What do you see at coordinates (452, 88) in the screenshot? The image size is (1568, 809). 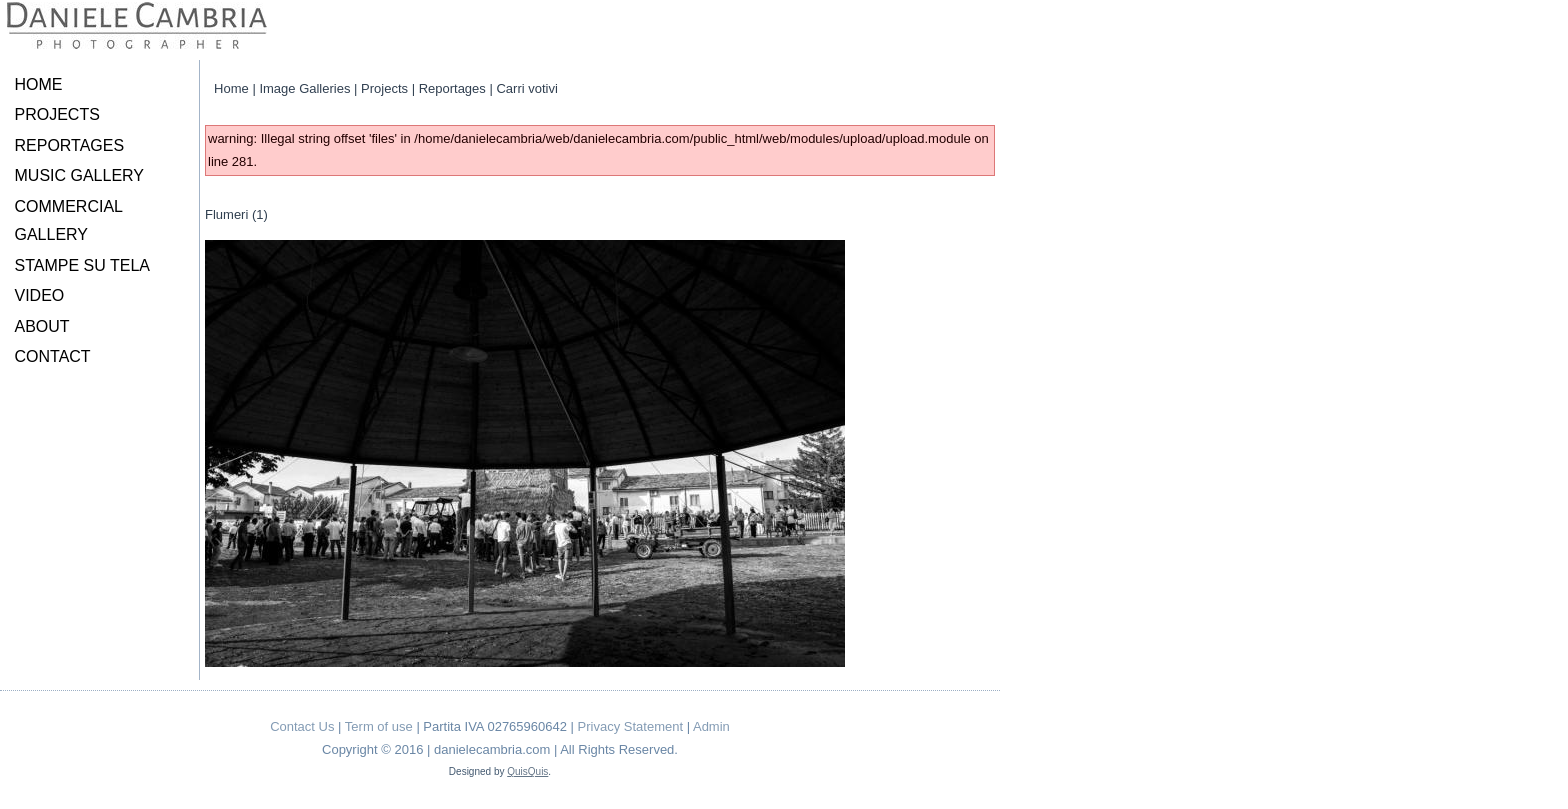 I see `Reportages` at bounding box center [452, 88].